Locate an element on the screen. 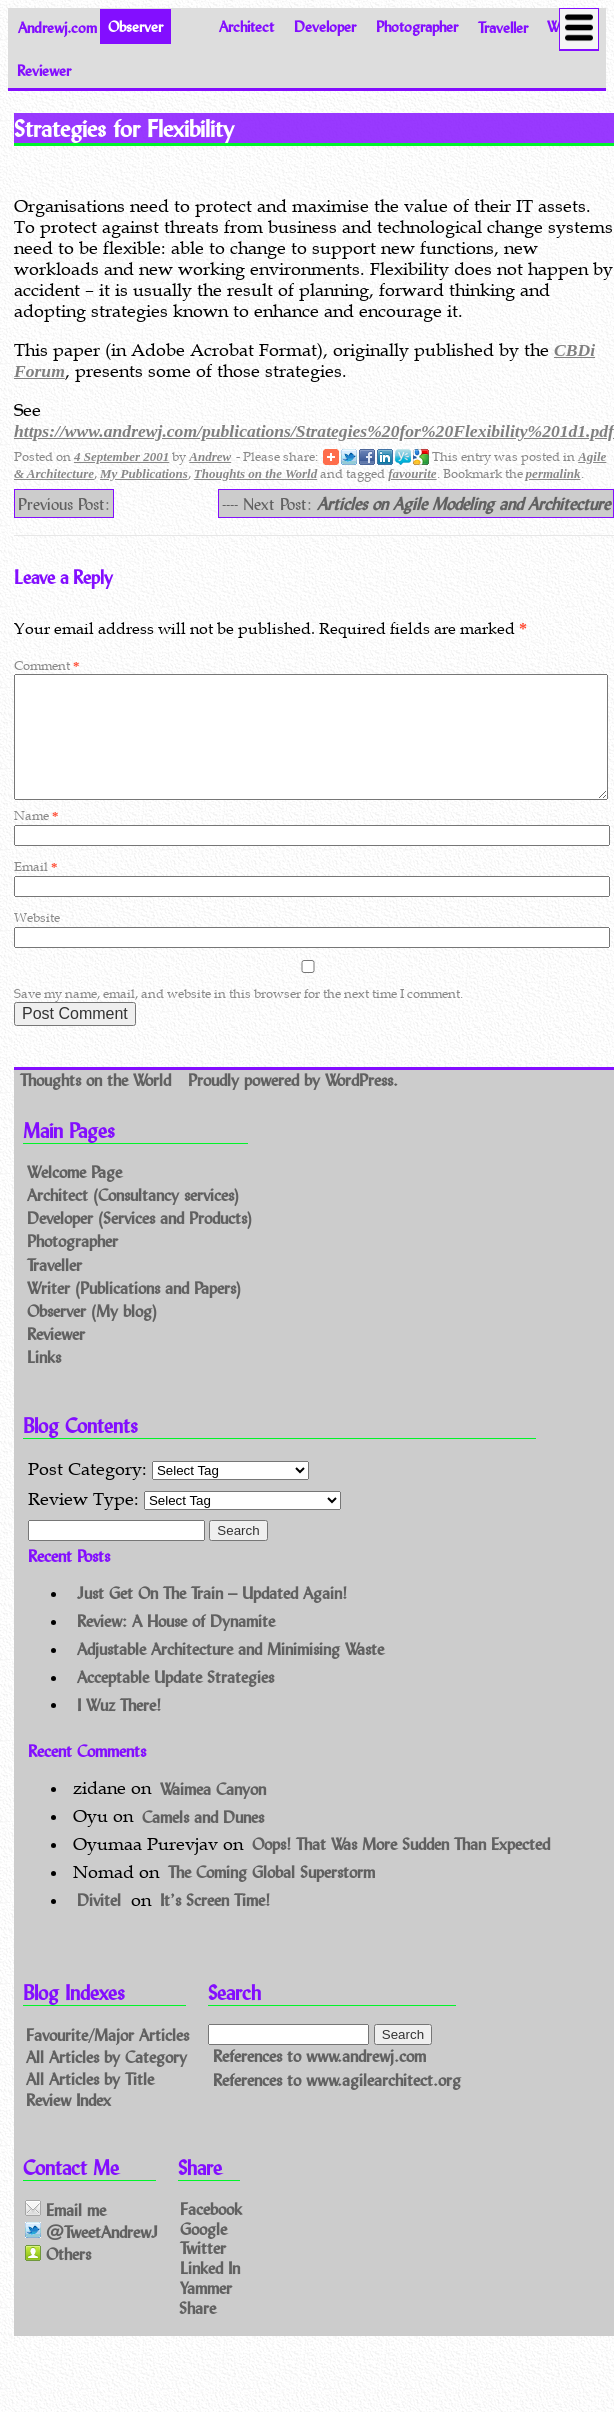 The width and height of the screenshot is (614, 2412). Others is located at coordinates (58, 2278).